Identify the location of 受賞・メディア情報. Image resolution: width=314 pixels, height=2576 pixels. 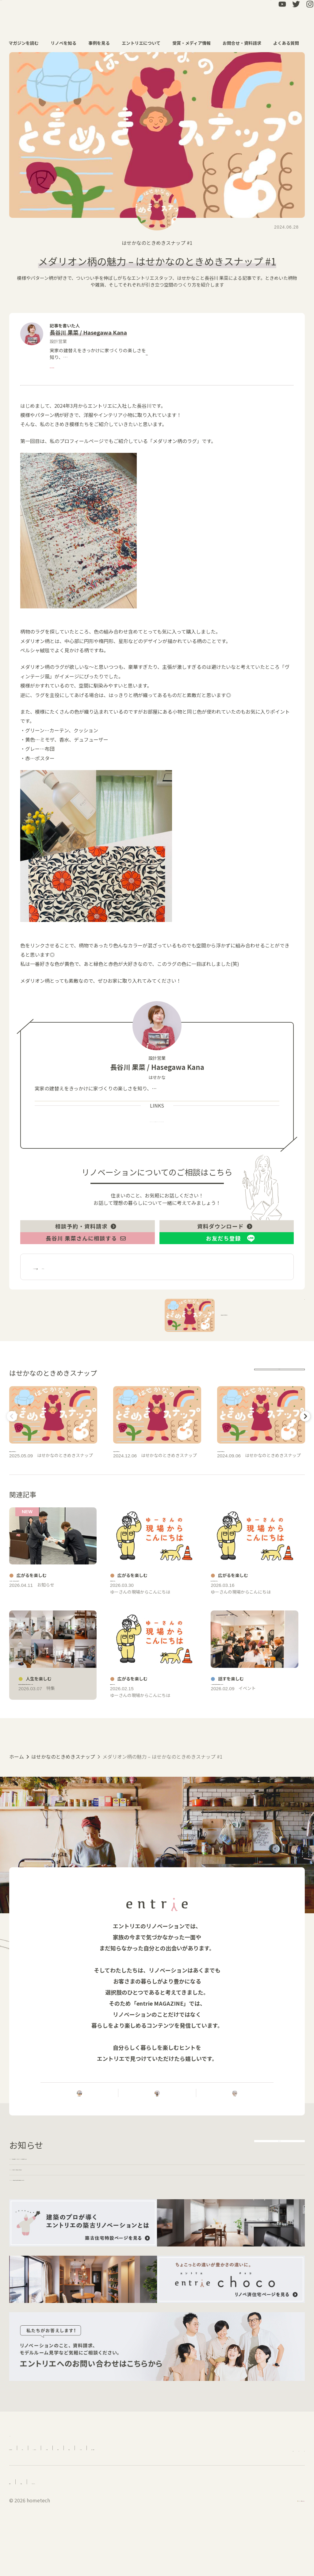
(194, 43).